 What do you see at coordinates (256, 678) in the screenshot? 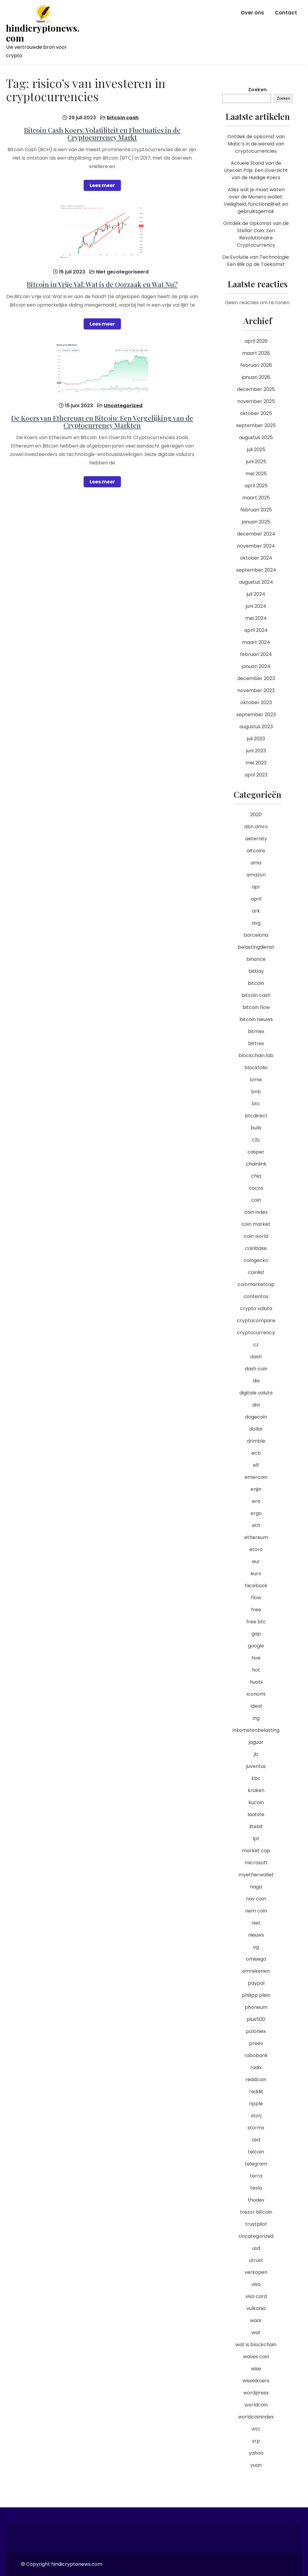
I see `december 2023` at bounding box center [256, 678].